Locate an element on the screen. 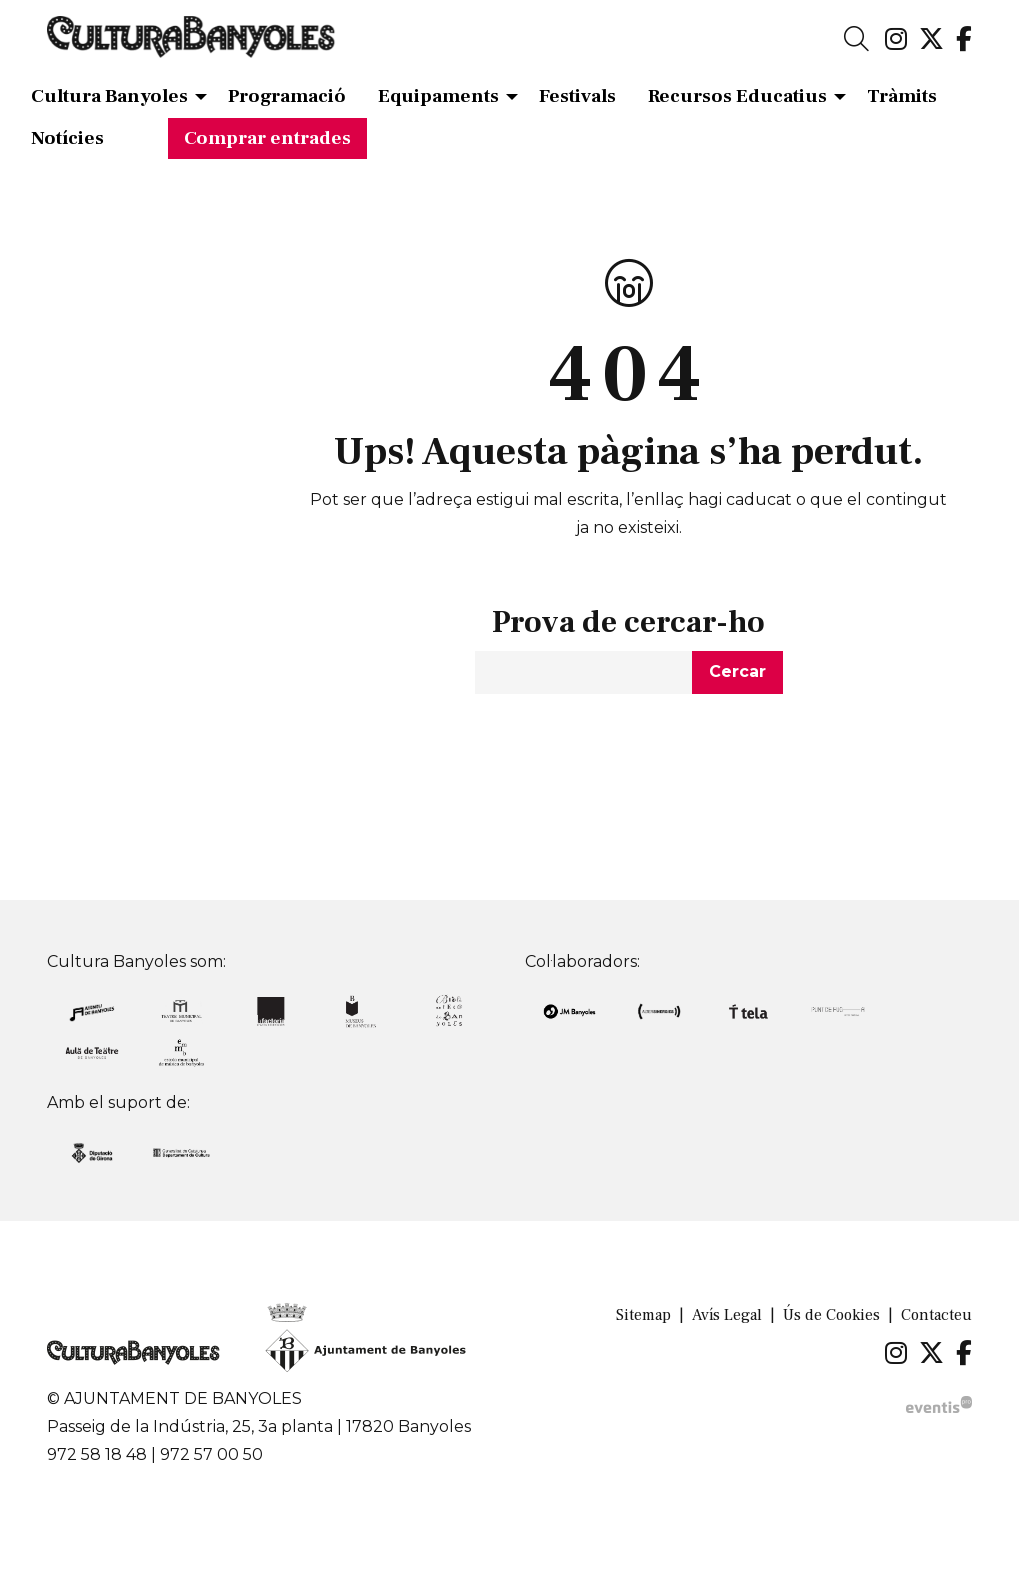 This screenshot has width=1019, height=1585. [Text a cercar] is located at coordinates (583, 672).